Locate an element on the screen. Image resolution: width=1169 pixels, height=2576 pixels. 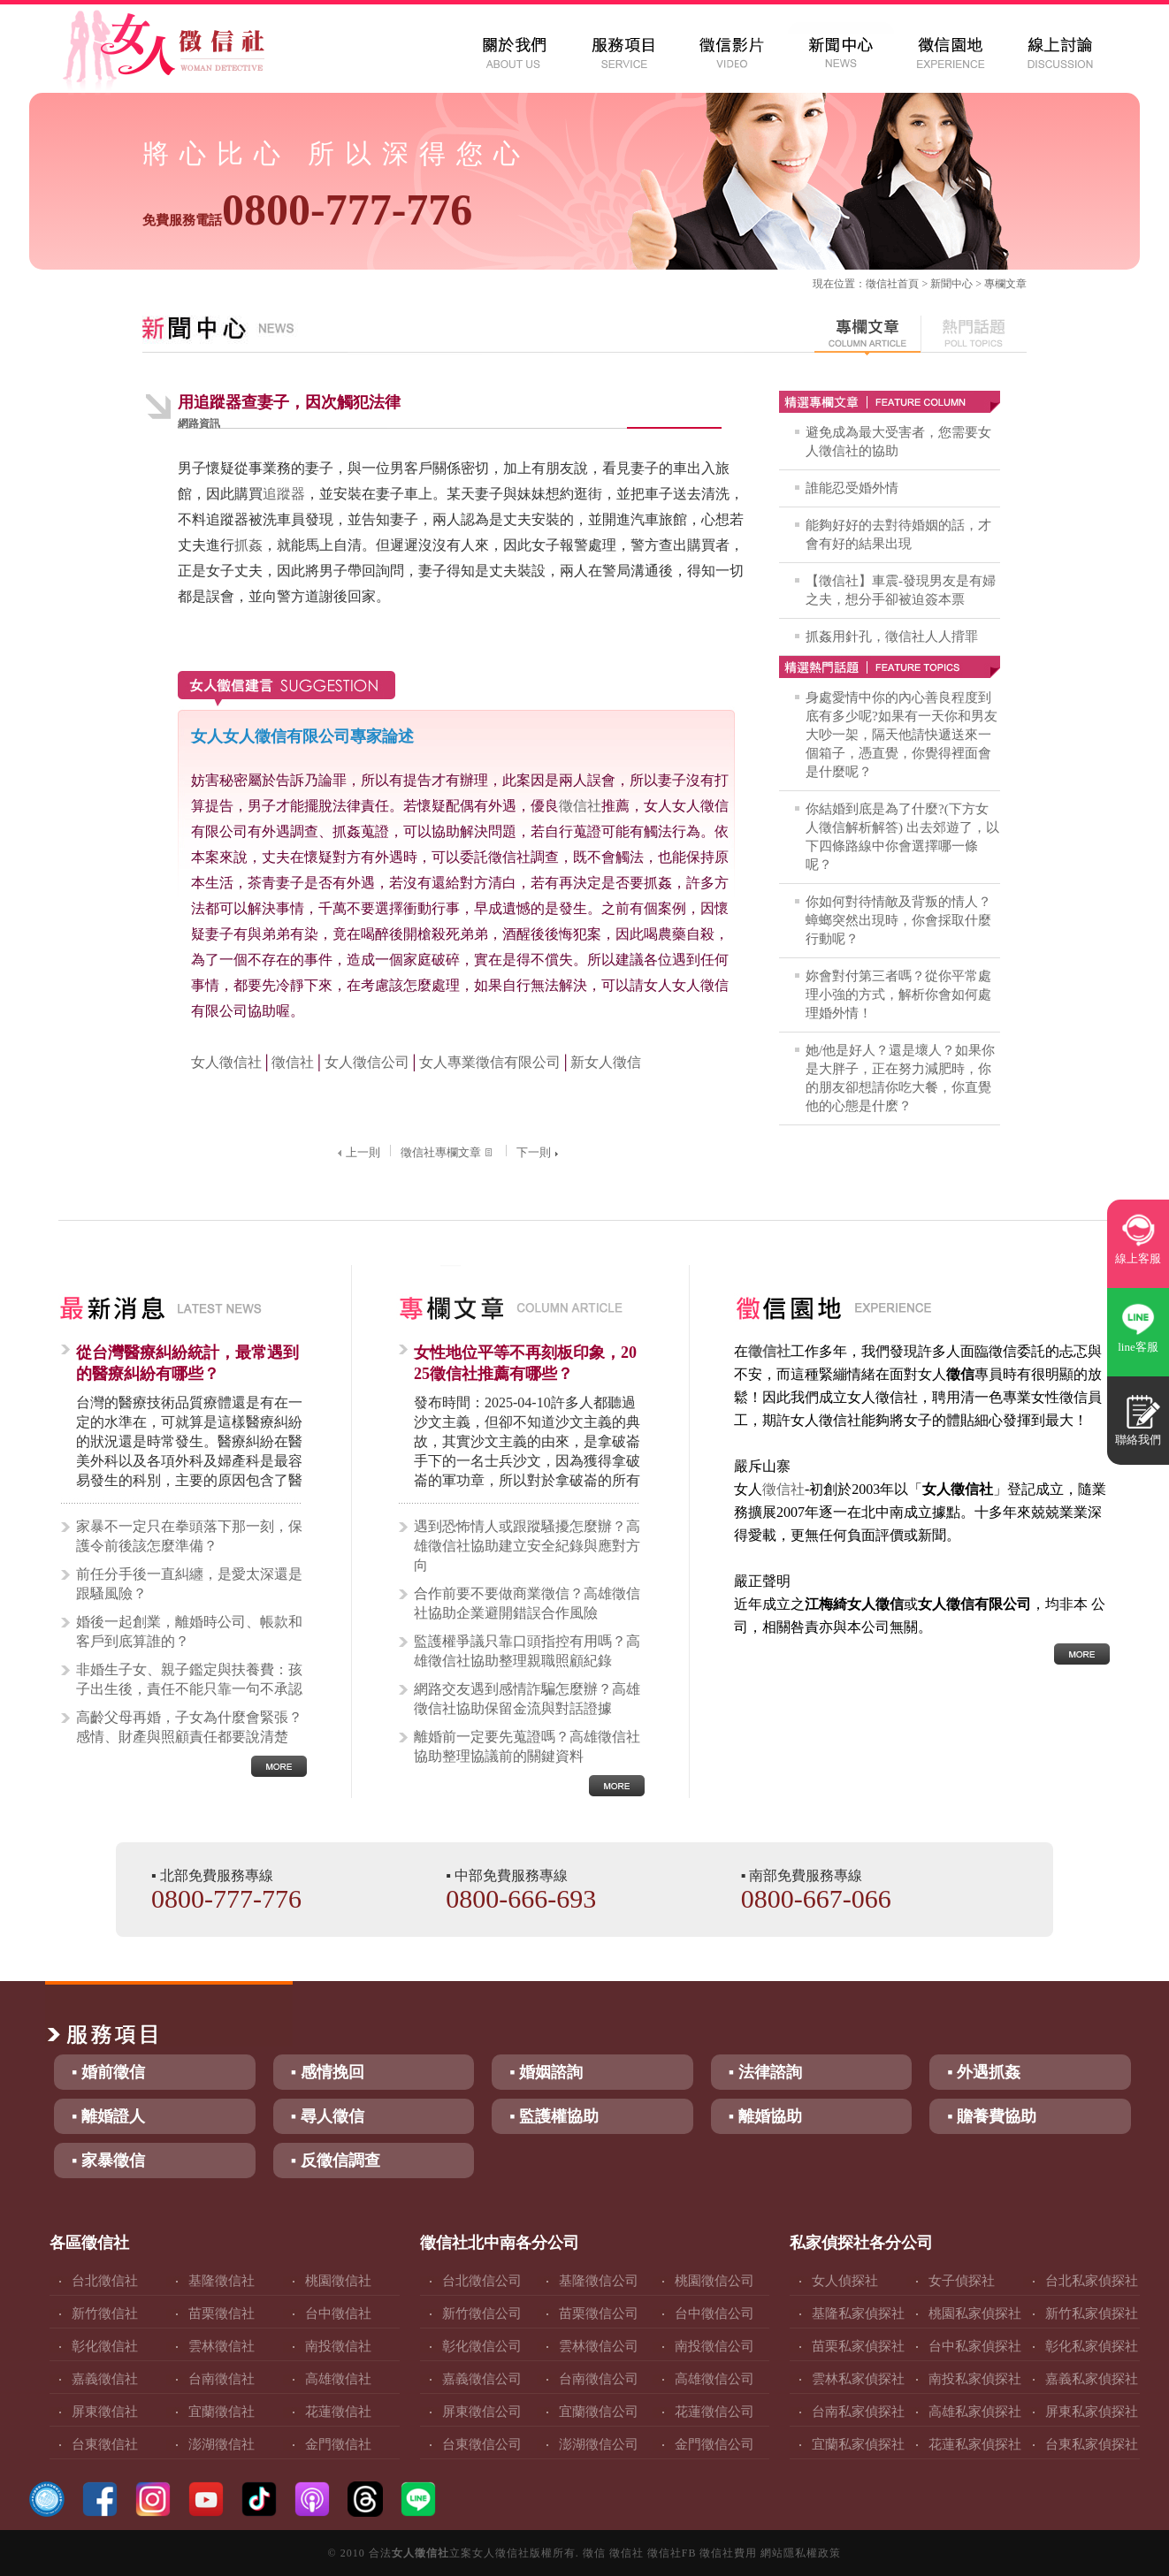
台北徵信社 is located at coordinates (105, 2281).